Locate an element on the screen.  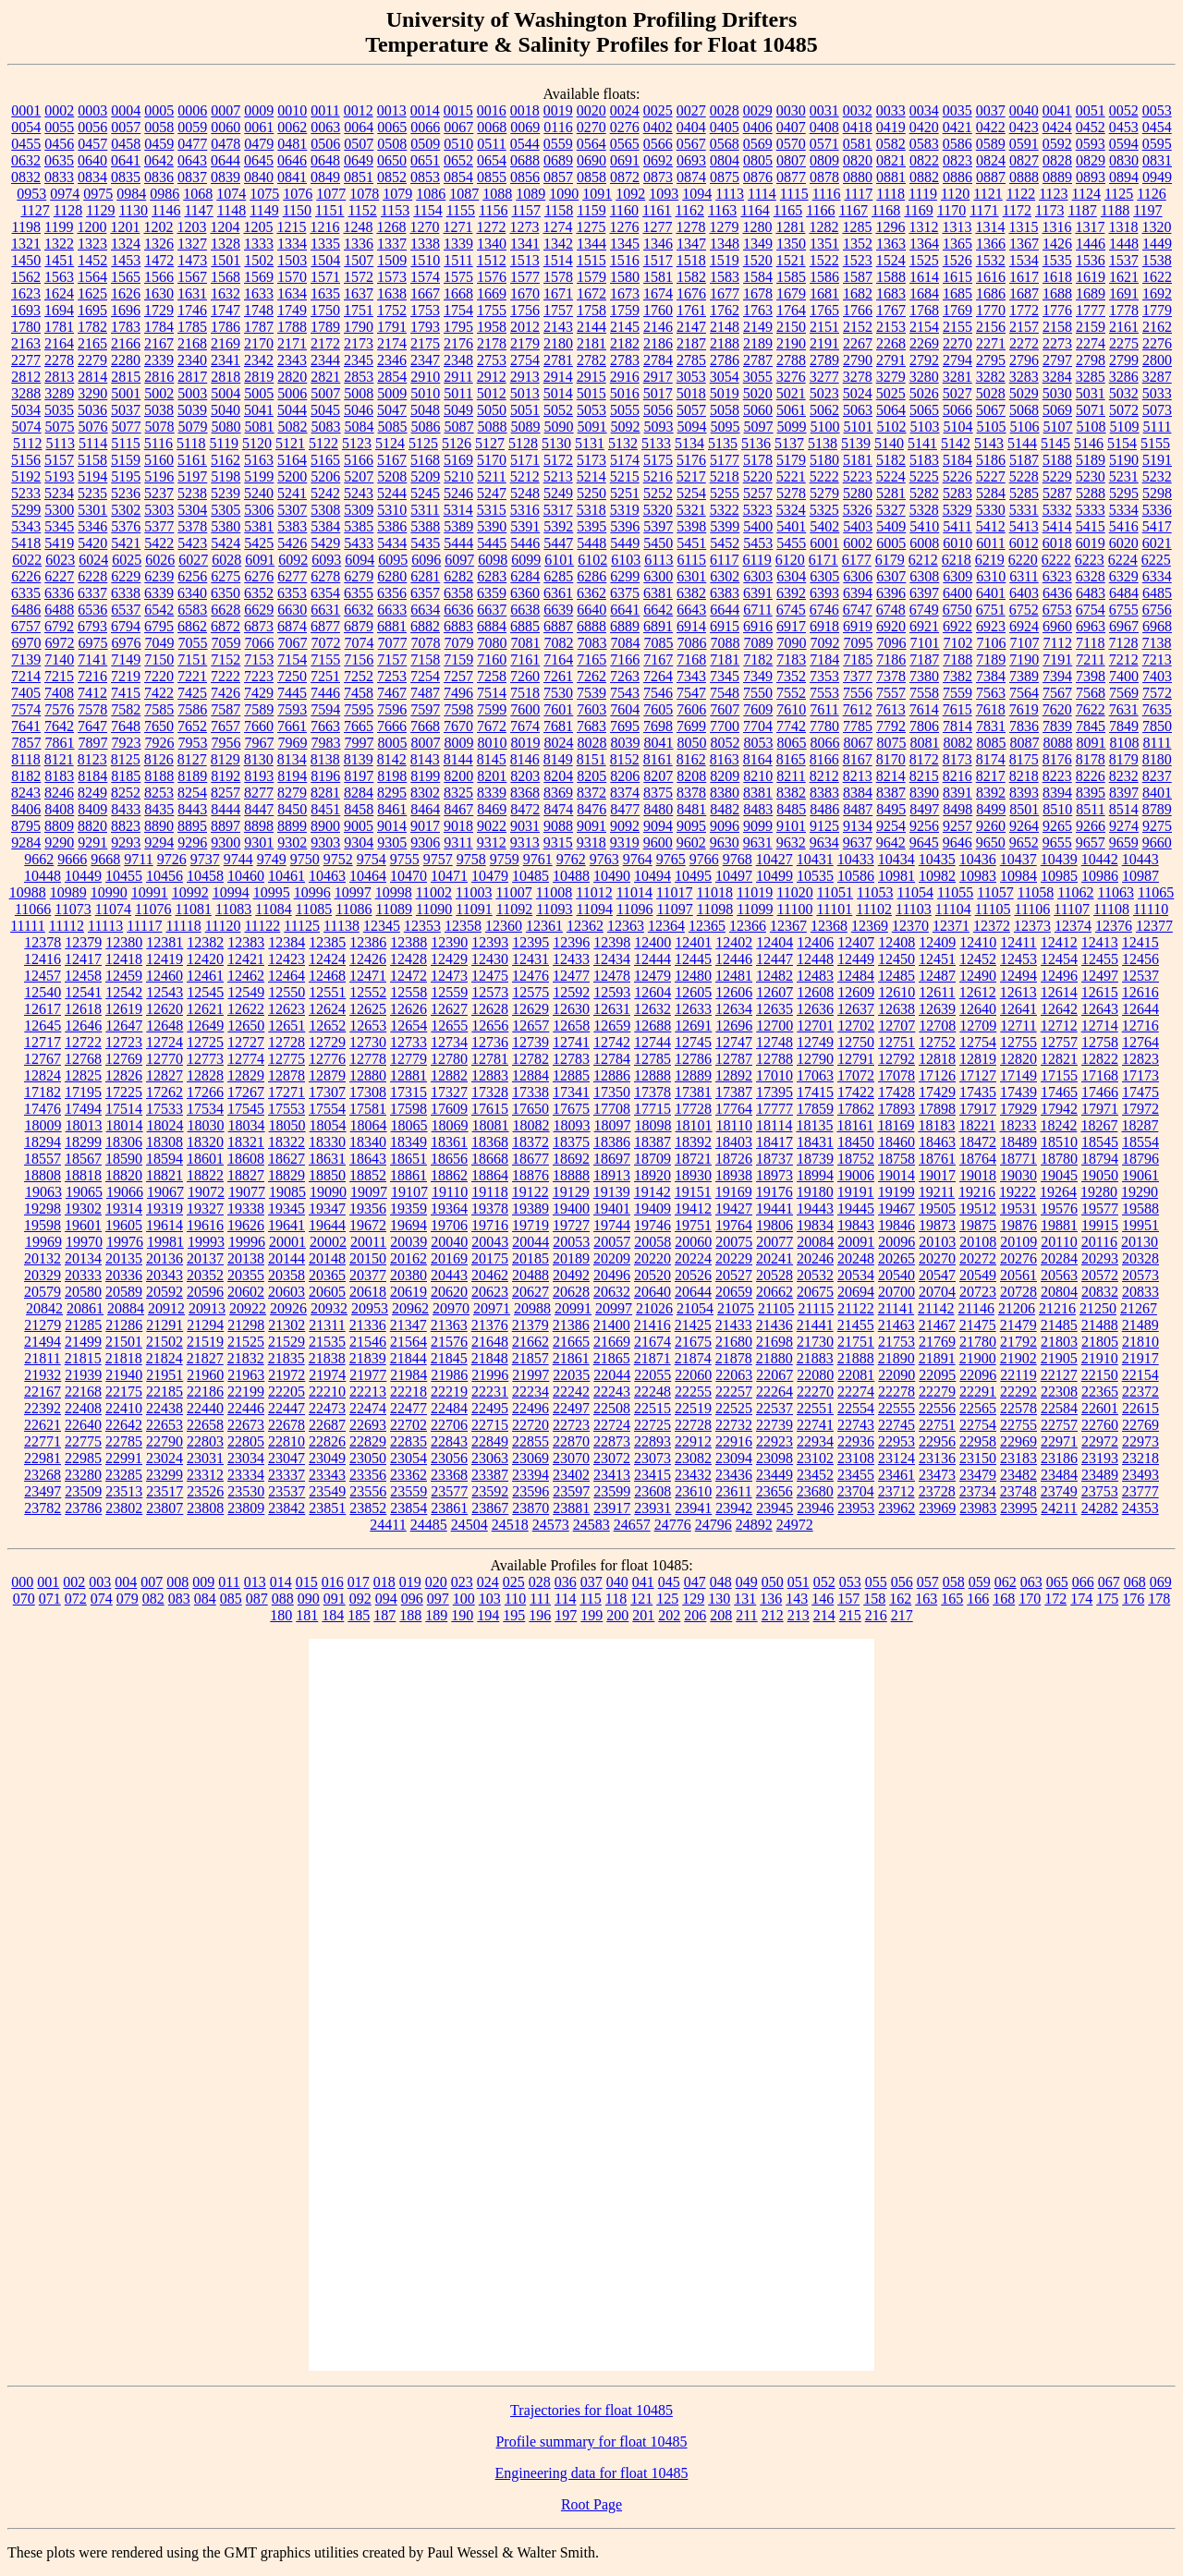
18821 is located at coordinates (164, 1175).